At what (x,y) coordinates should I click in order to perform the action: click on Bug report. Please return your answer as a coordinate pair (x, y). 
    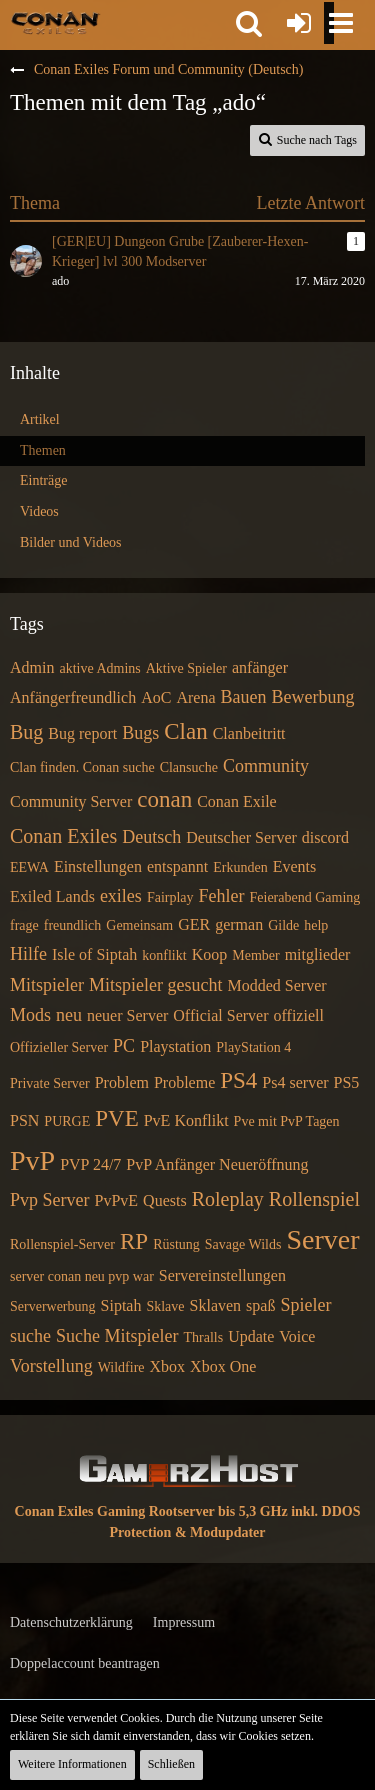
    Looking at the image, I should click on (82, 733).